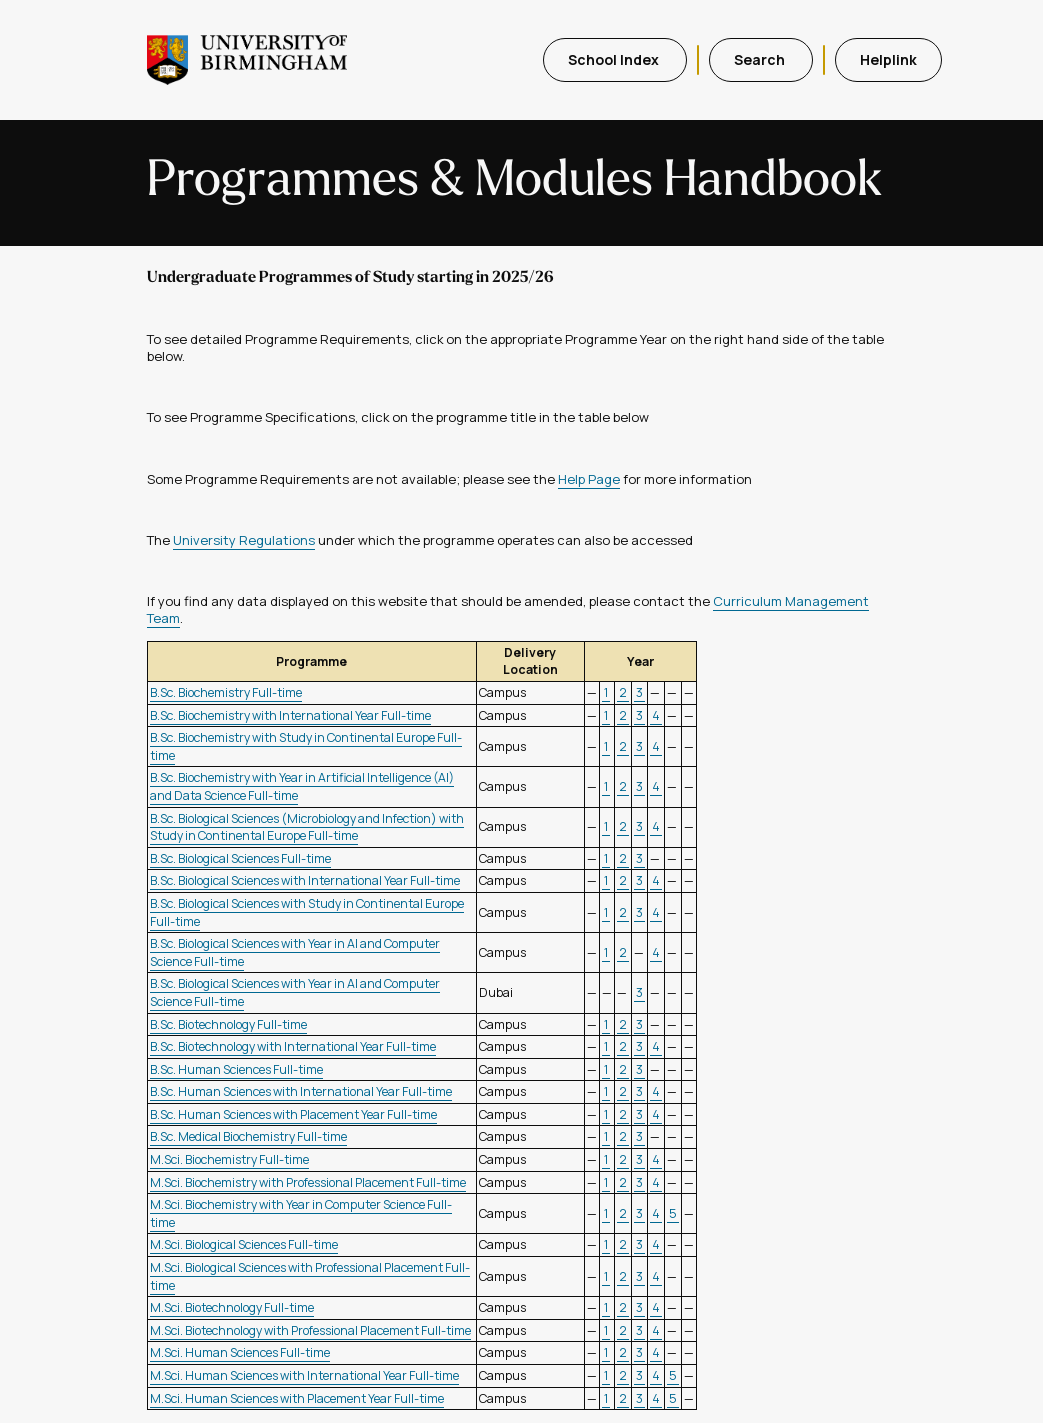 Image resolution: width=1043 pixels, height=1423 pixels. I want to click on B.Sc. Biochemistry with International Year Full-time, so click(290, 715).